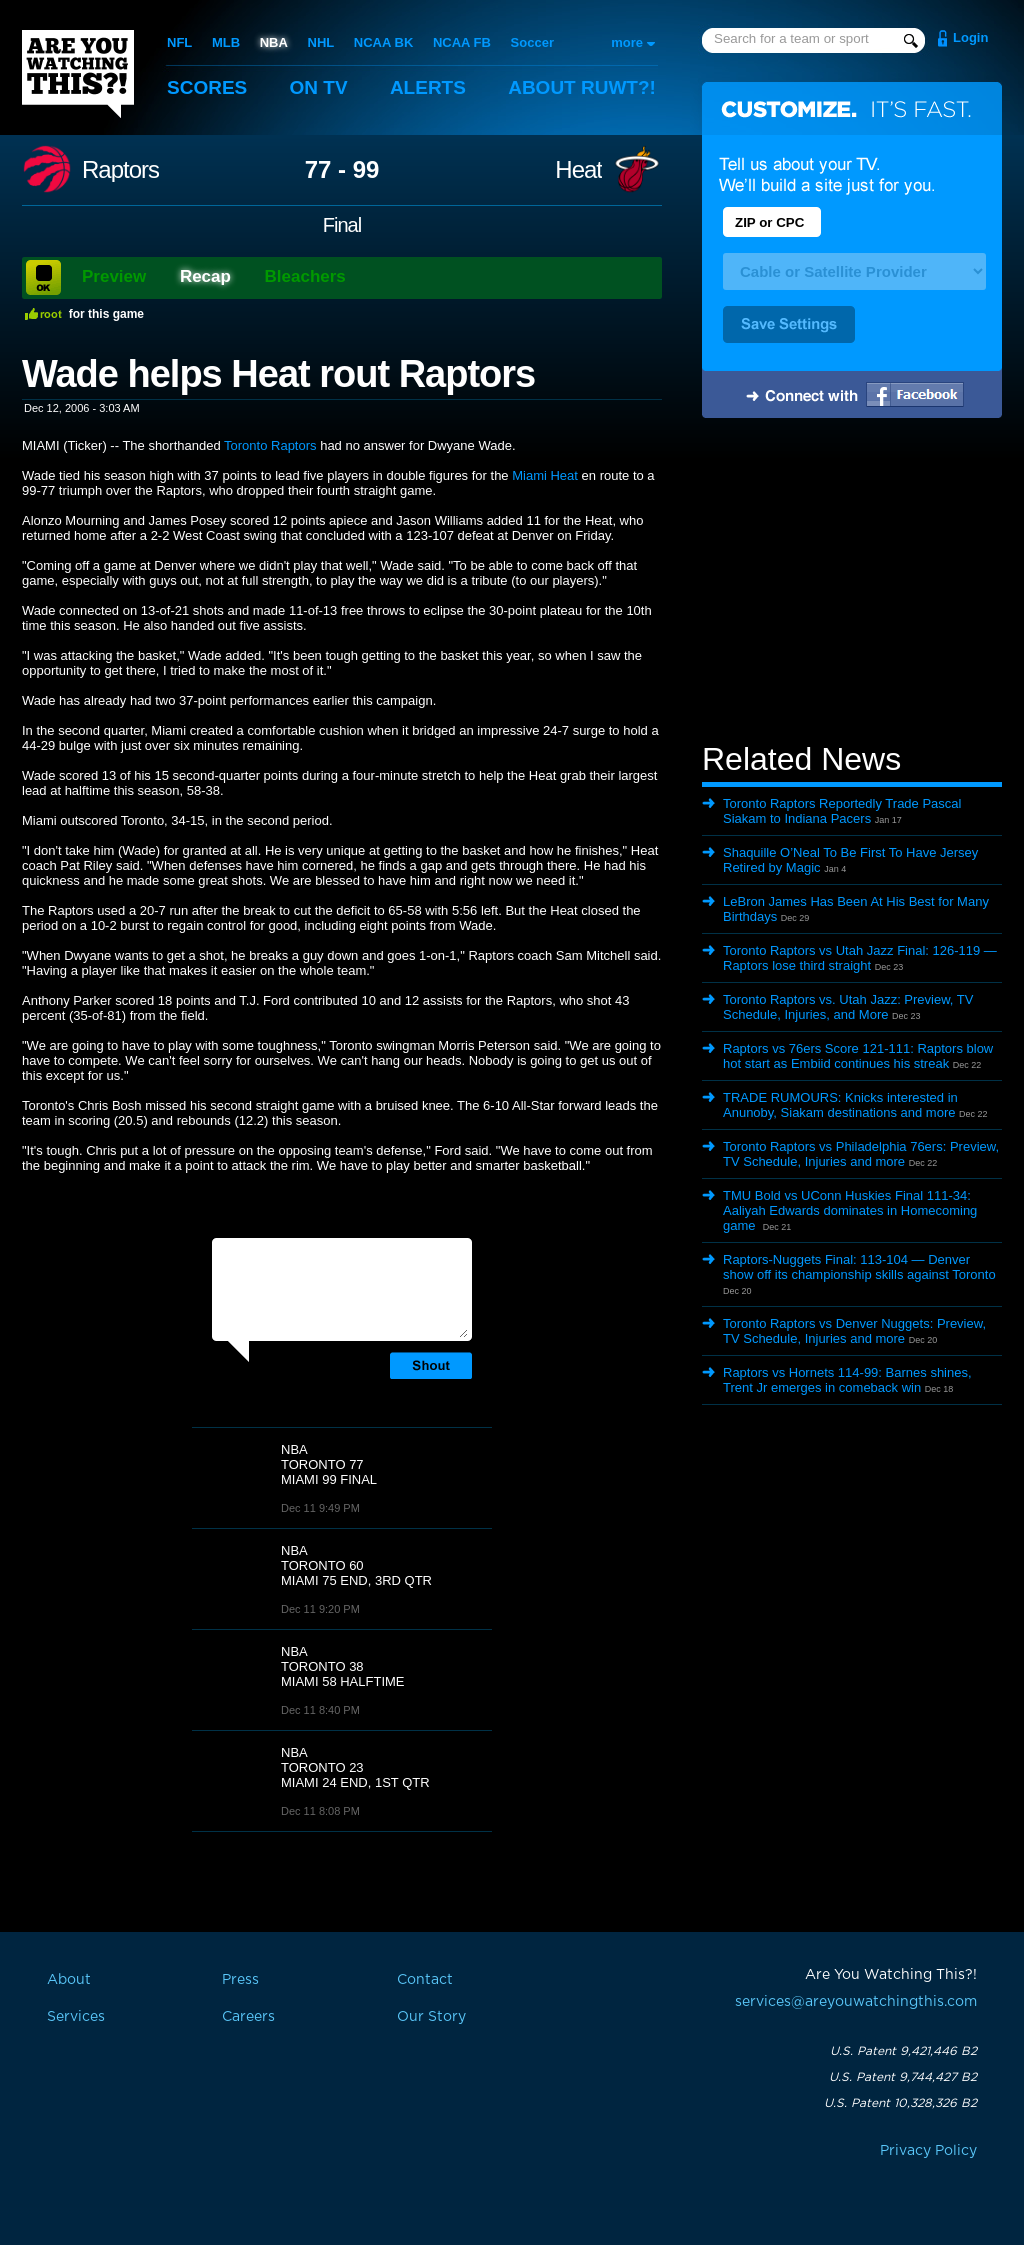 The height and width of the screenshot is (2245, 1024). Describe the element at coordinates (928, 2151) in the screenshot. I see `Privacy Policy` at that location.